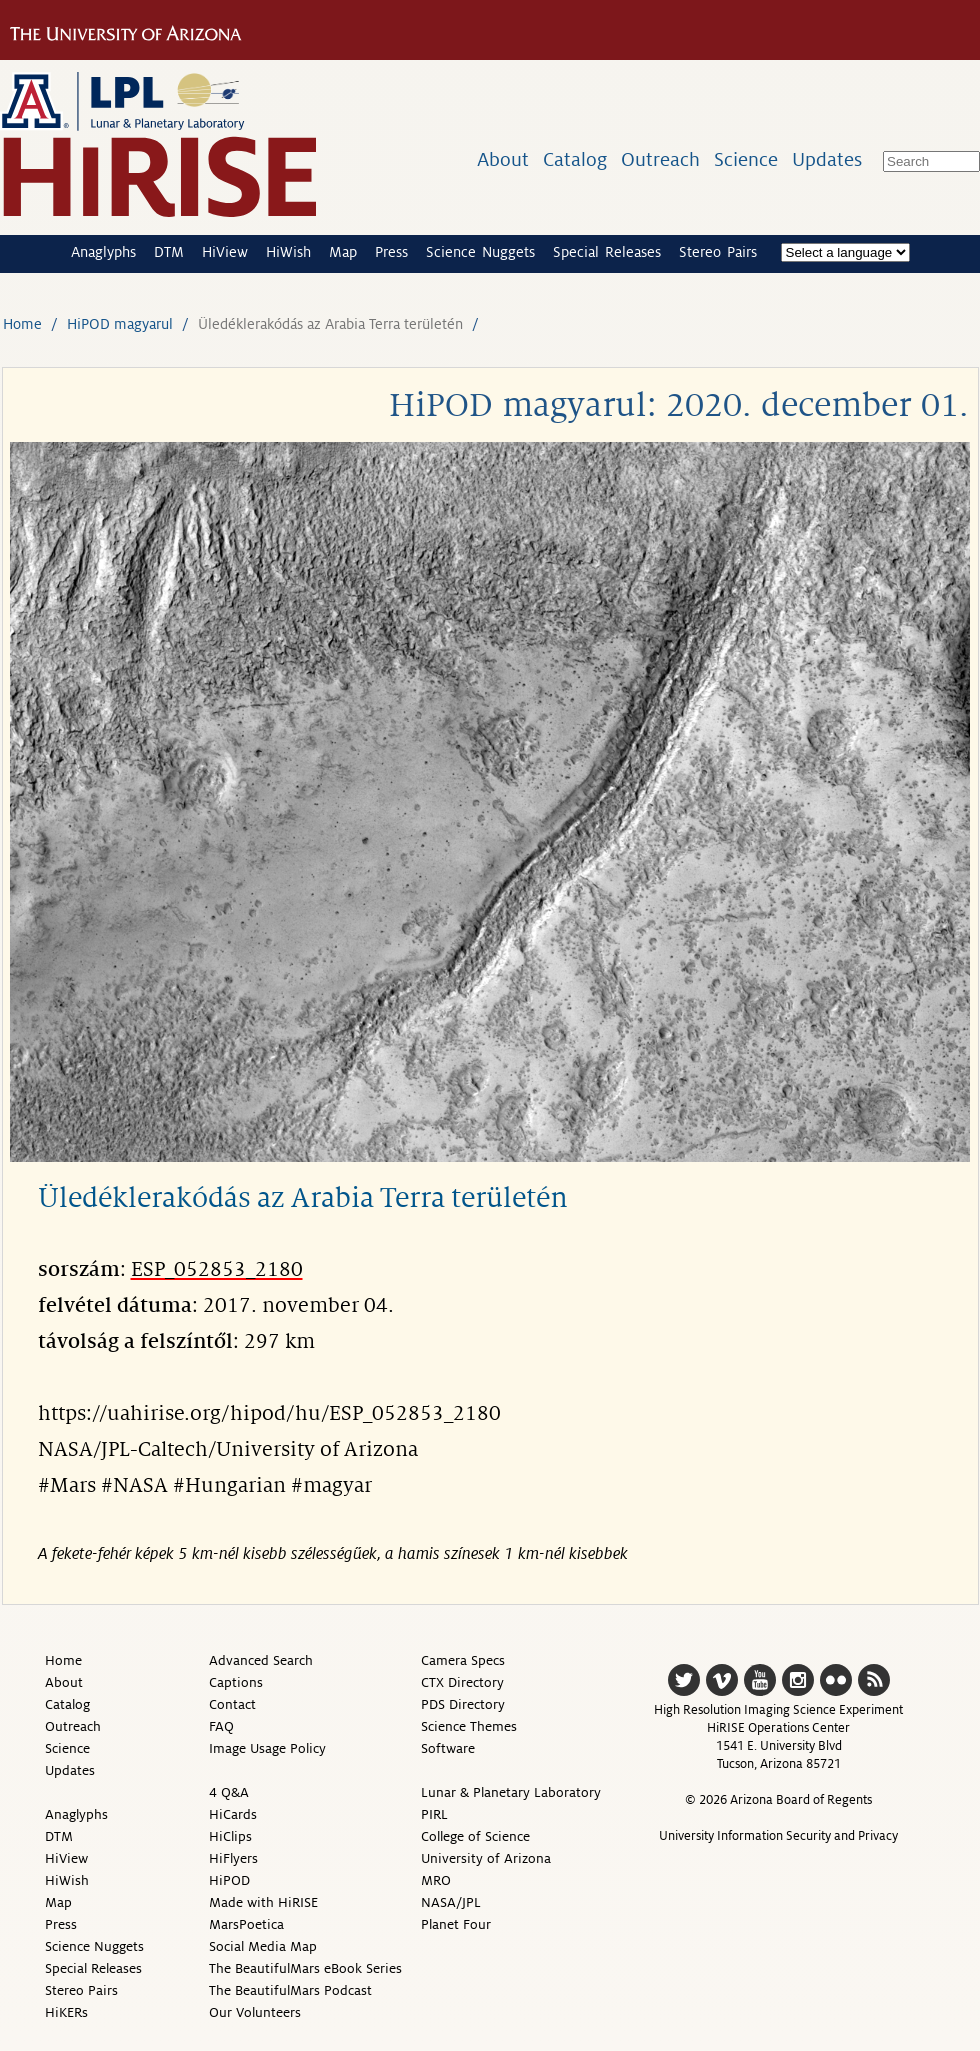 Image resolution: width=980 pixels, height=2051 pixels. Describe the element at coordinates (217, 1270) in the screenshot. I see `ESP_052853_2180` at that location.